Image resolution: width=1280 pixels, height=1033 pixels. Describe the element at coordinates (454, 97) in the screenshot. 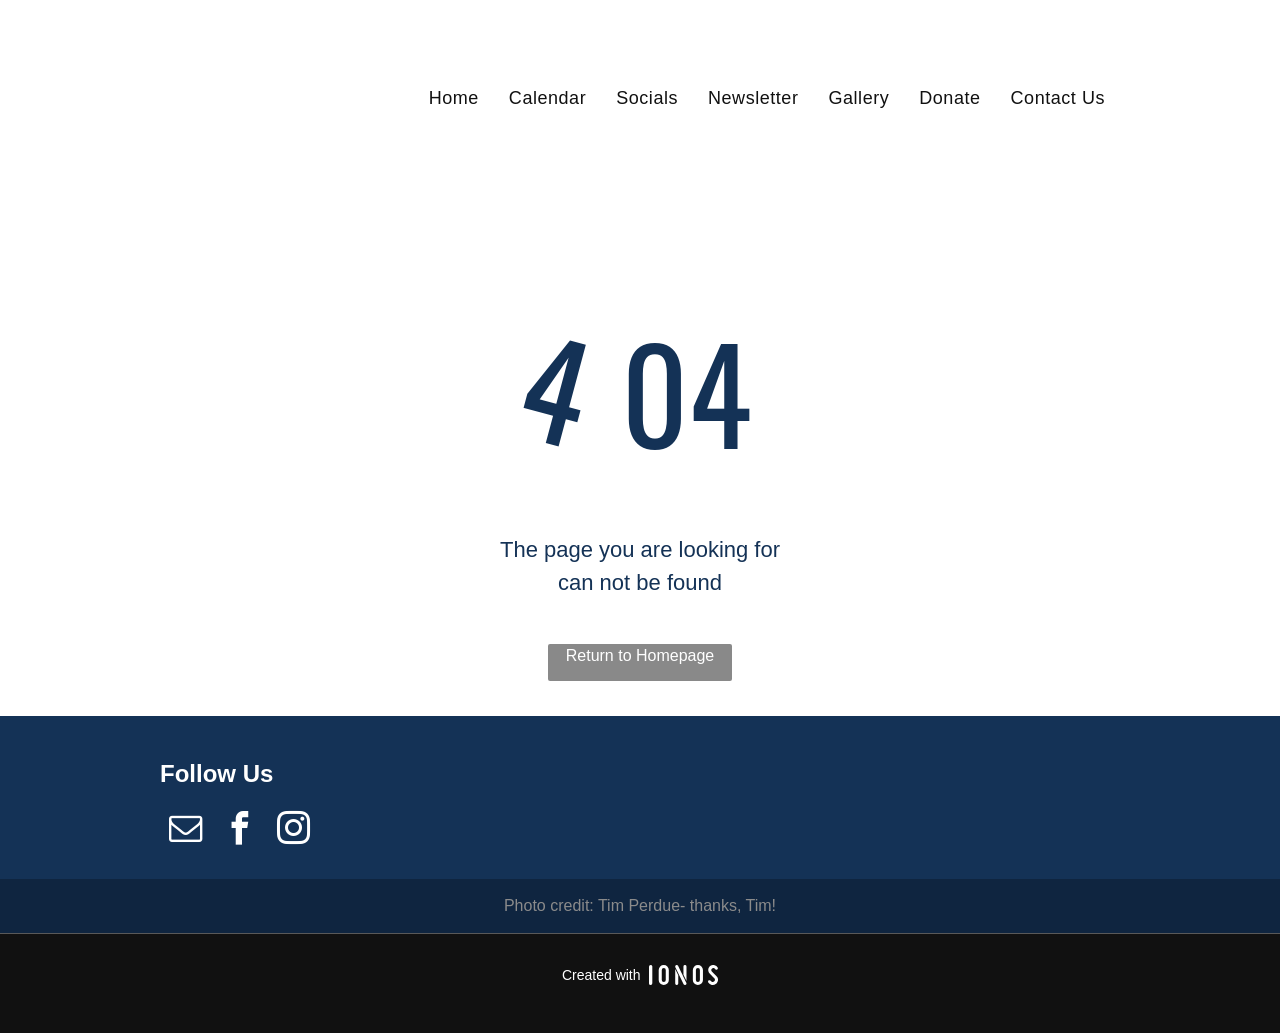

I see `[menuitem]` at that location.